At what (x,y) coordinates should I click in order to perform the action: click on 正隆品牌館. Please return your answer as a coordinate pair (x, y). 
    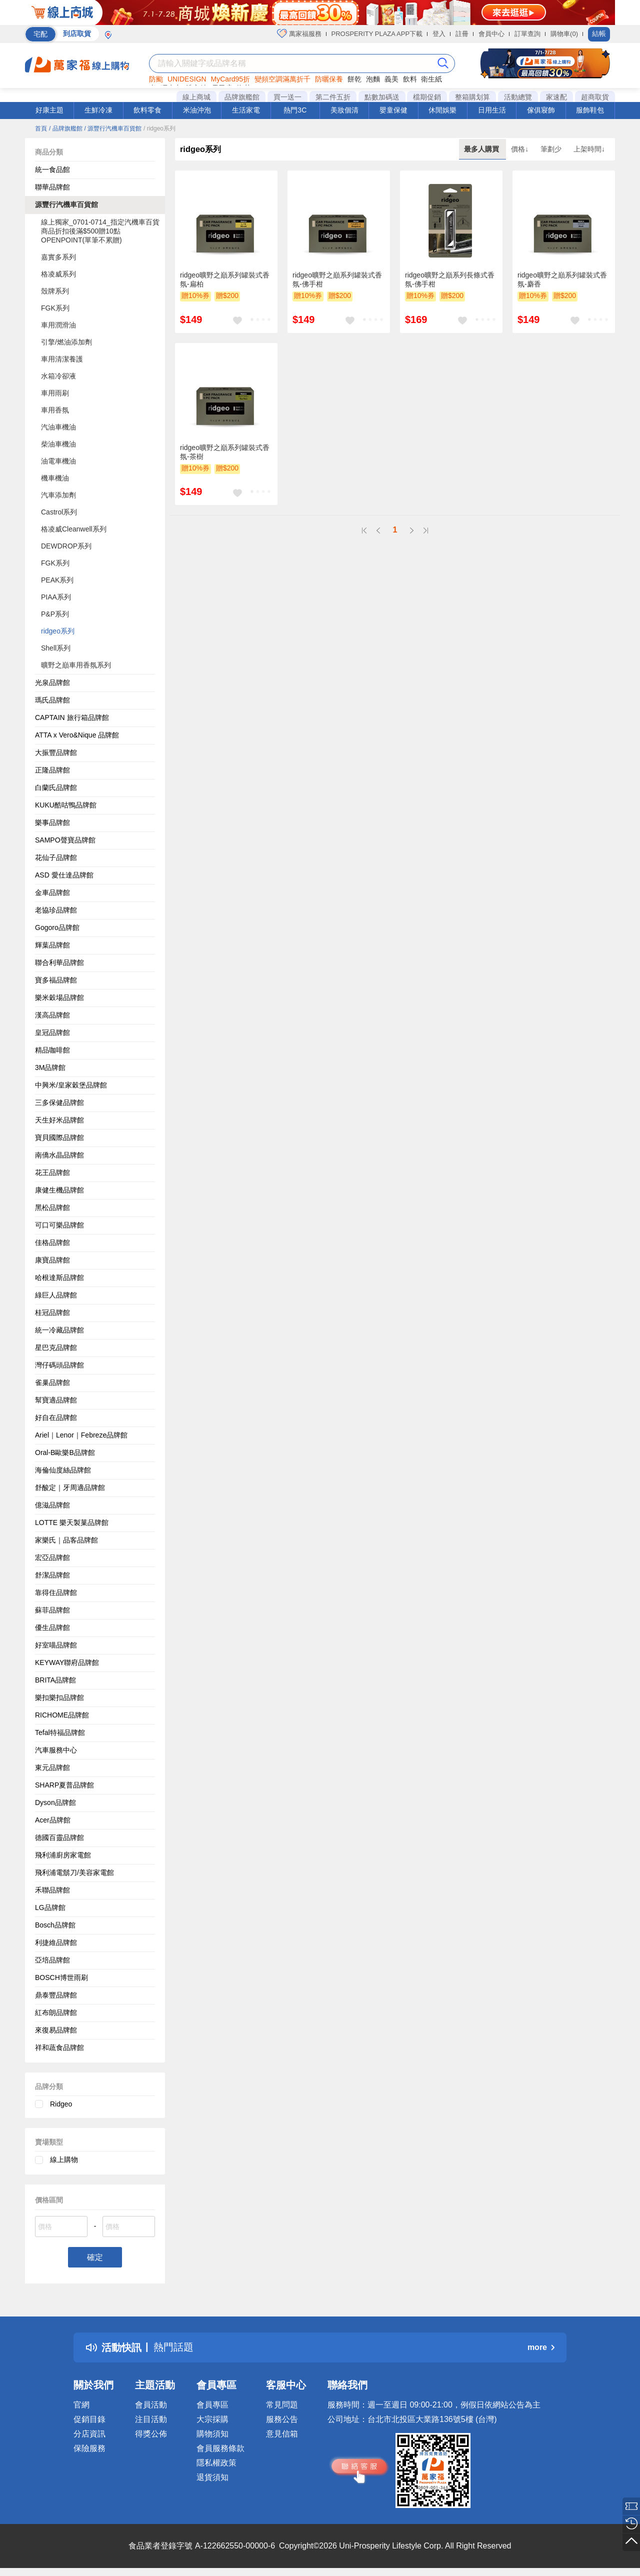
    Looking at the image, I should click on (52, 770).